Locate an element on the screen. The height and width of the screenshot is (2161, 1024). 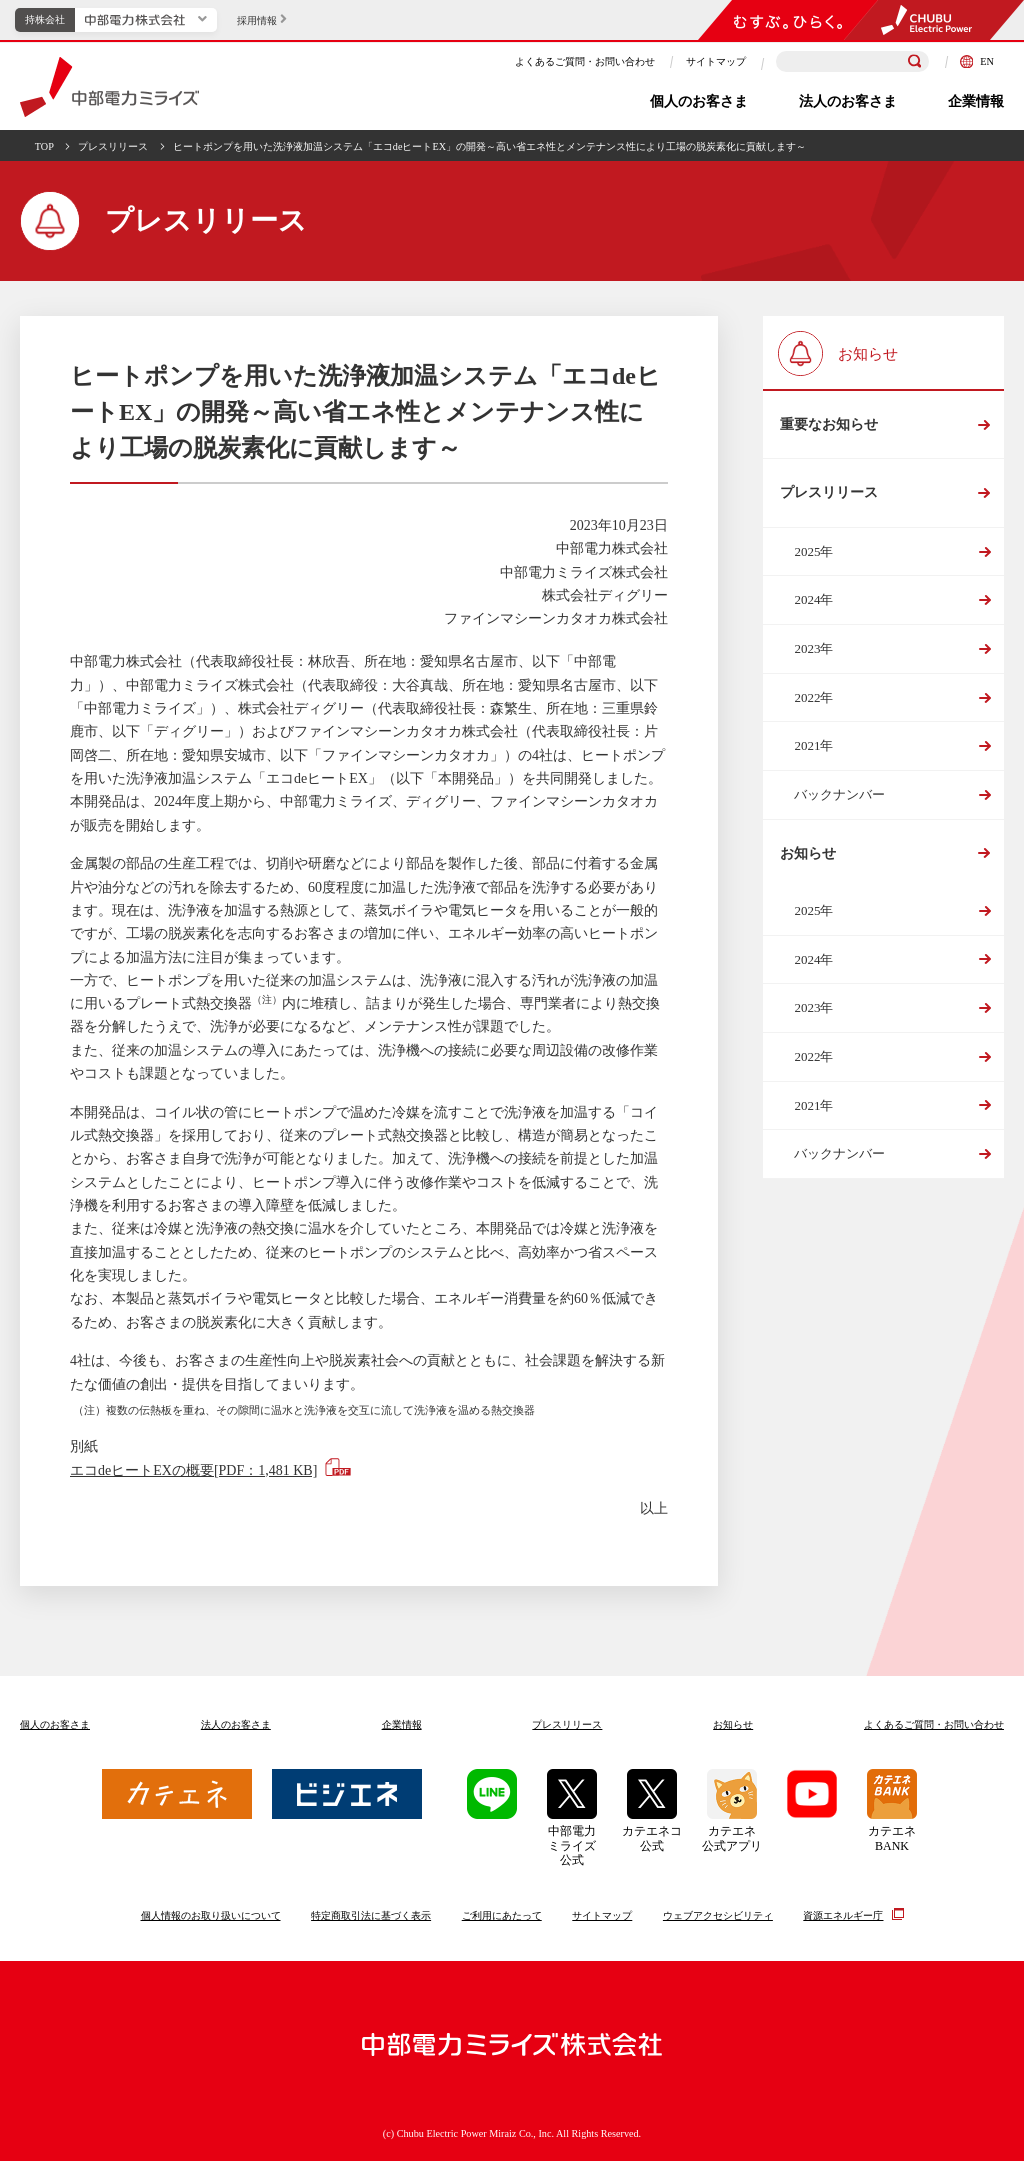
サイトマップ is located at coordinates (716, 61).